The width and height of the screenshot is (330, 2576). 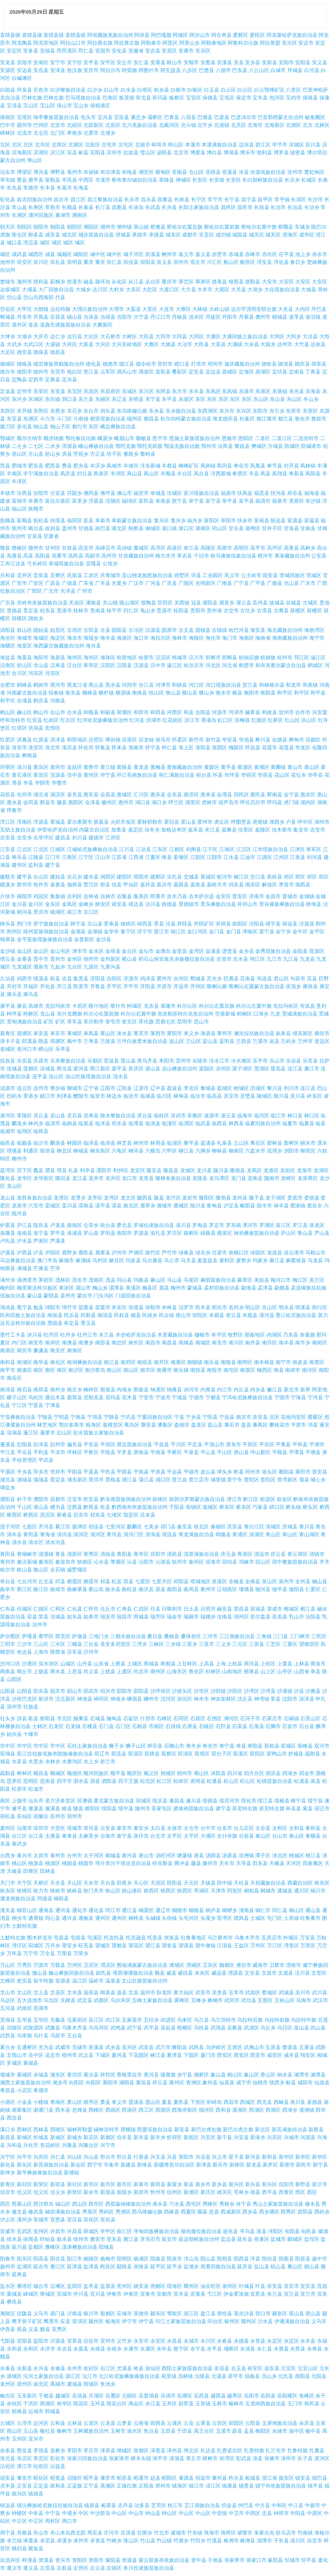 What do you see at coordinates (211, 520) in the screenshot?
I see `富阳区` at bounding box center [211, 520].